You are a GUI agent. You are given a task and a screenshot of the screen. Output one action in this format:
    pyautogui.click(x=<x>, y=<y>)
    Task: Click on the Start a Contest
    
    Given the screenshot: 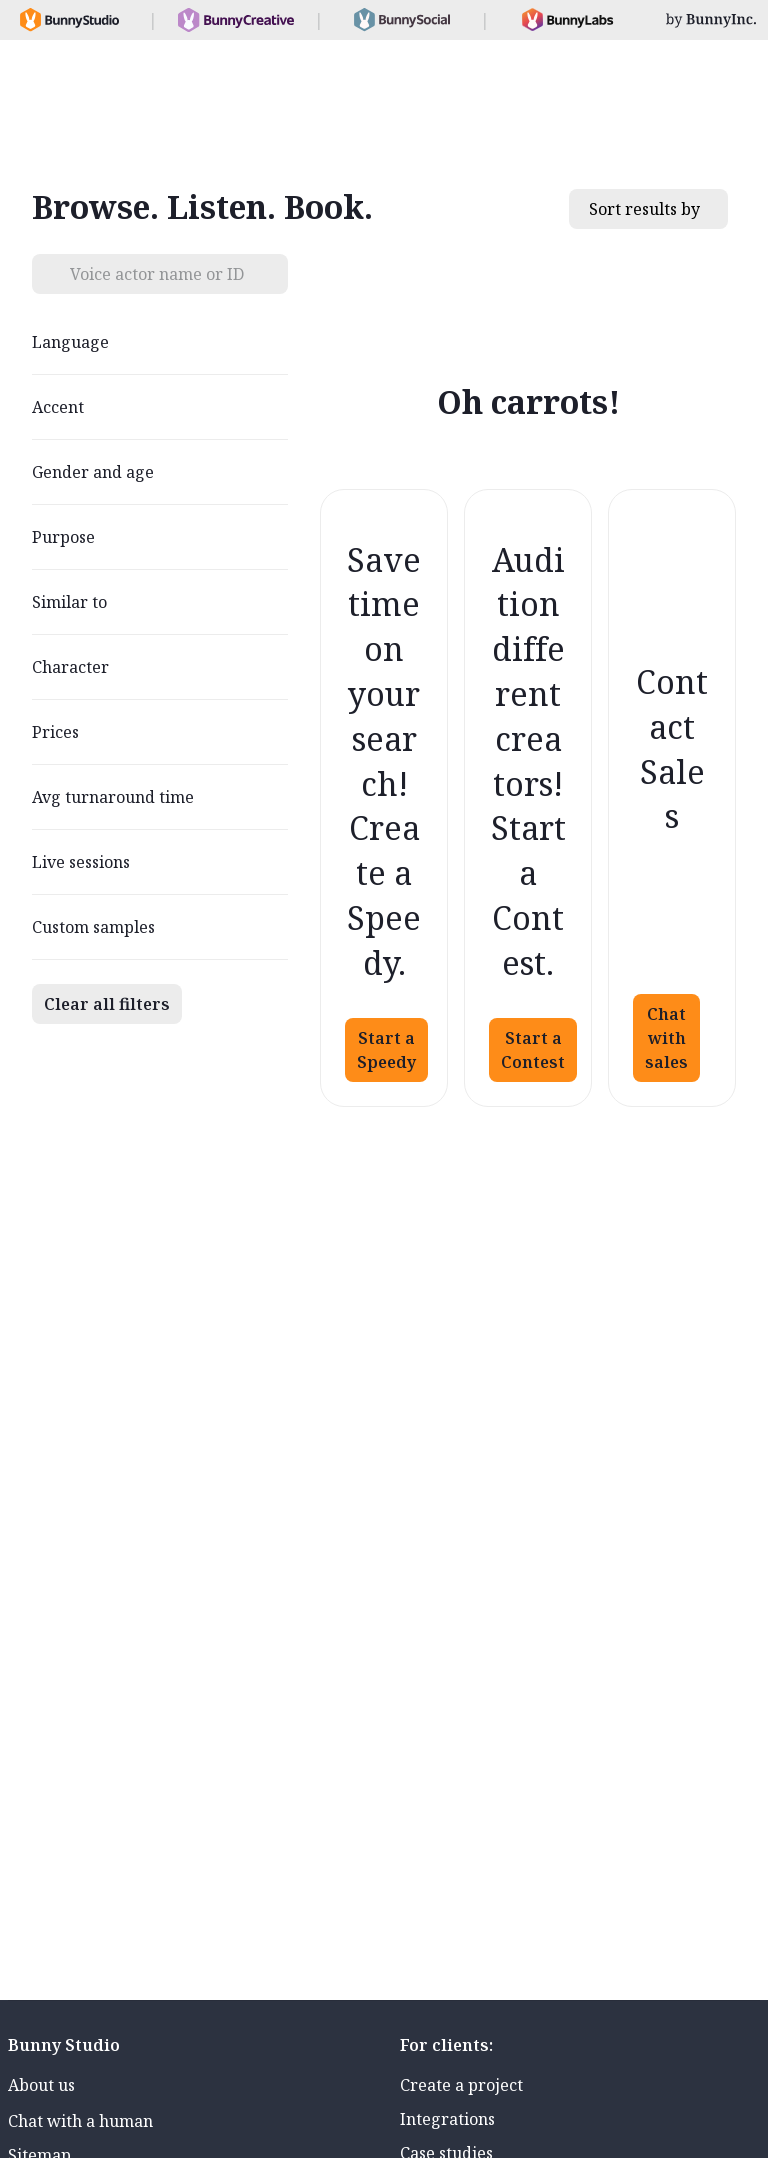 What is the action you would take?
    pyautogui.click(x=533, y=1050)
    